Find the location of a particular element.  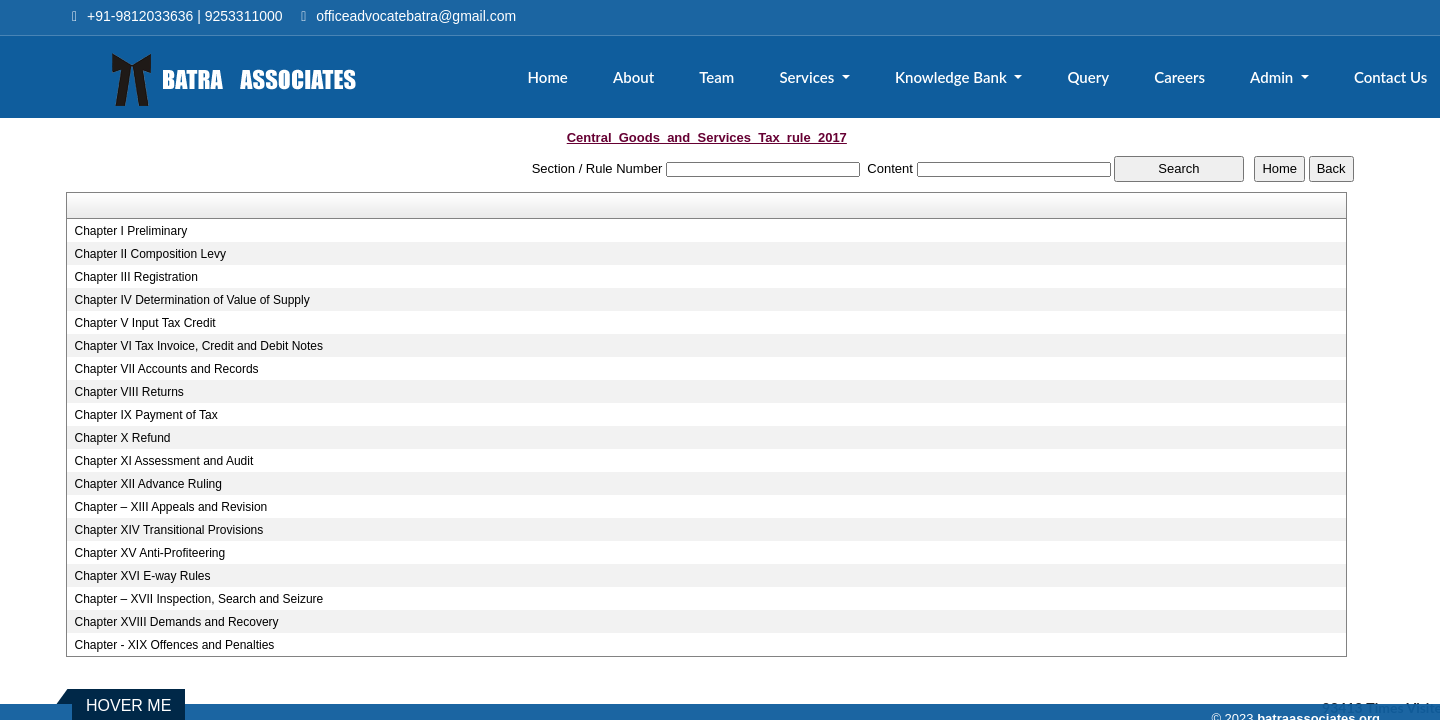

Chapter X Refund is located at coordinates (122, 438).